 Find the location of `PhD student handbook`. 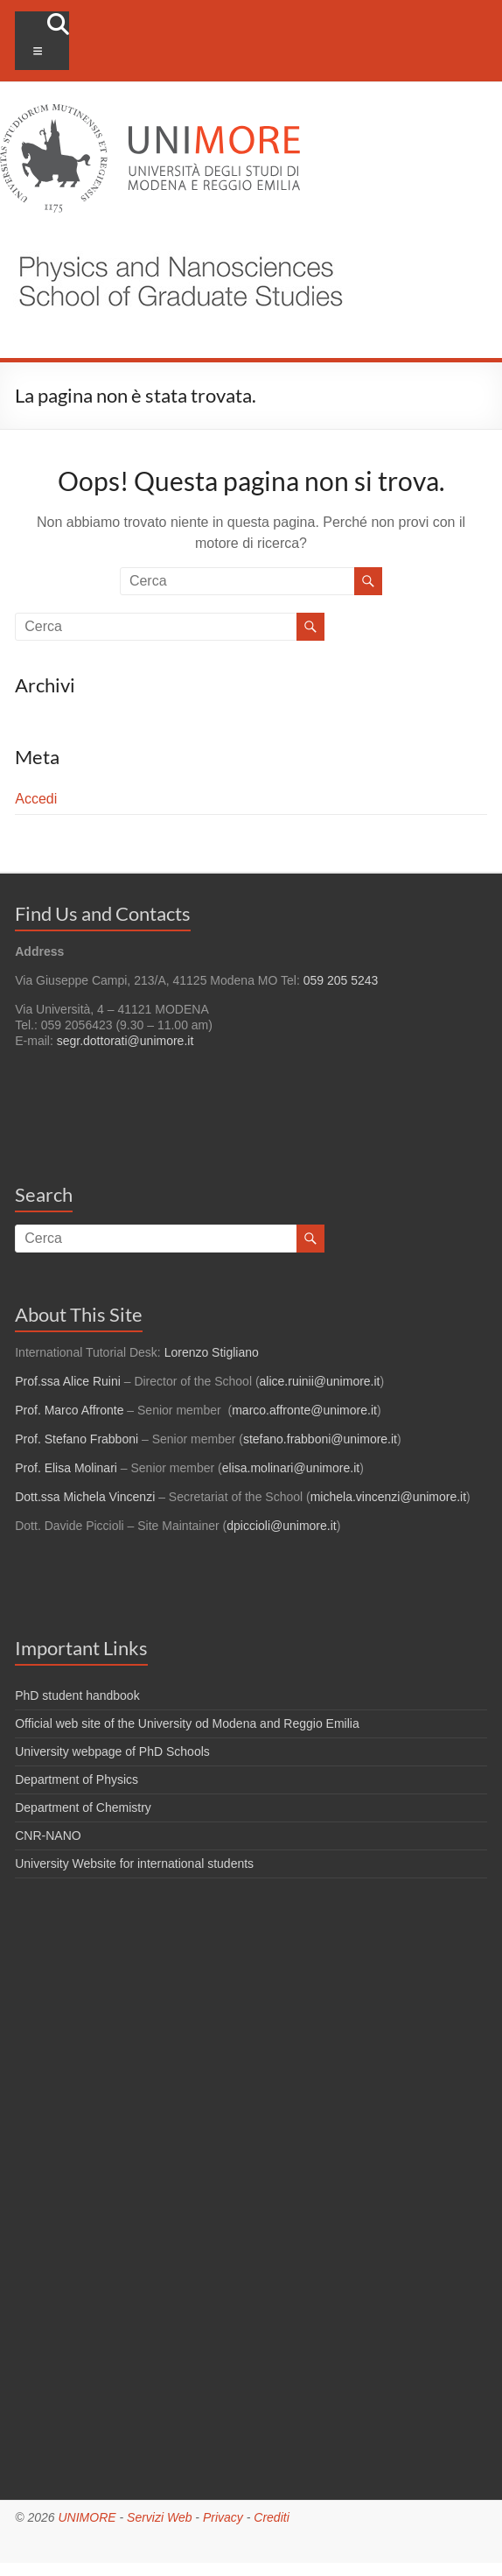

PhD student handbook is located at coordinates (77, 1695).